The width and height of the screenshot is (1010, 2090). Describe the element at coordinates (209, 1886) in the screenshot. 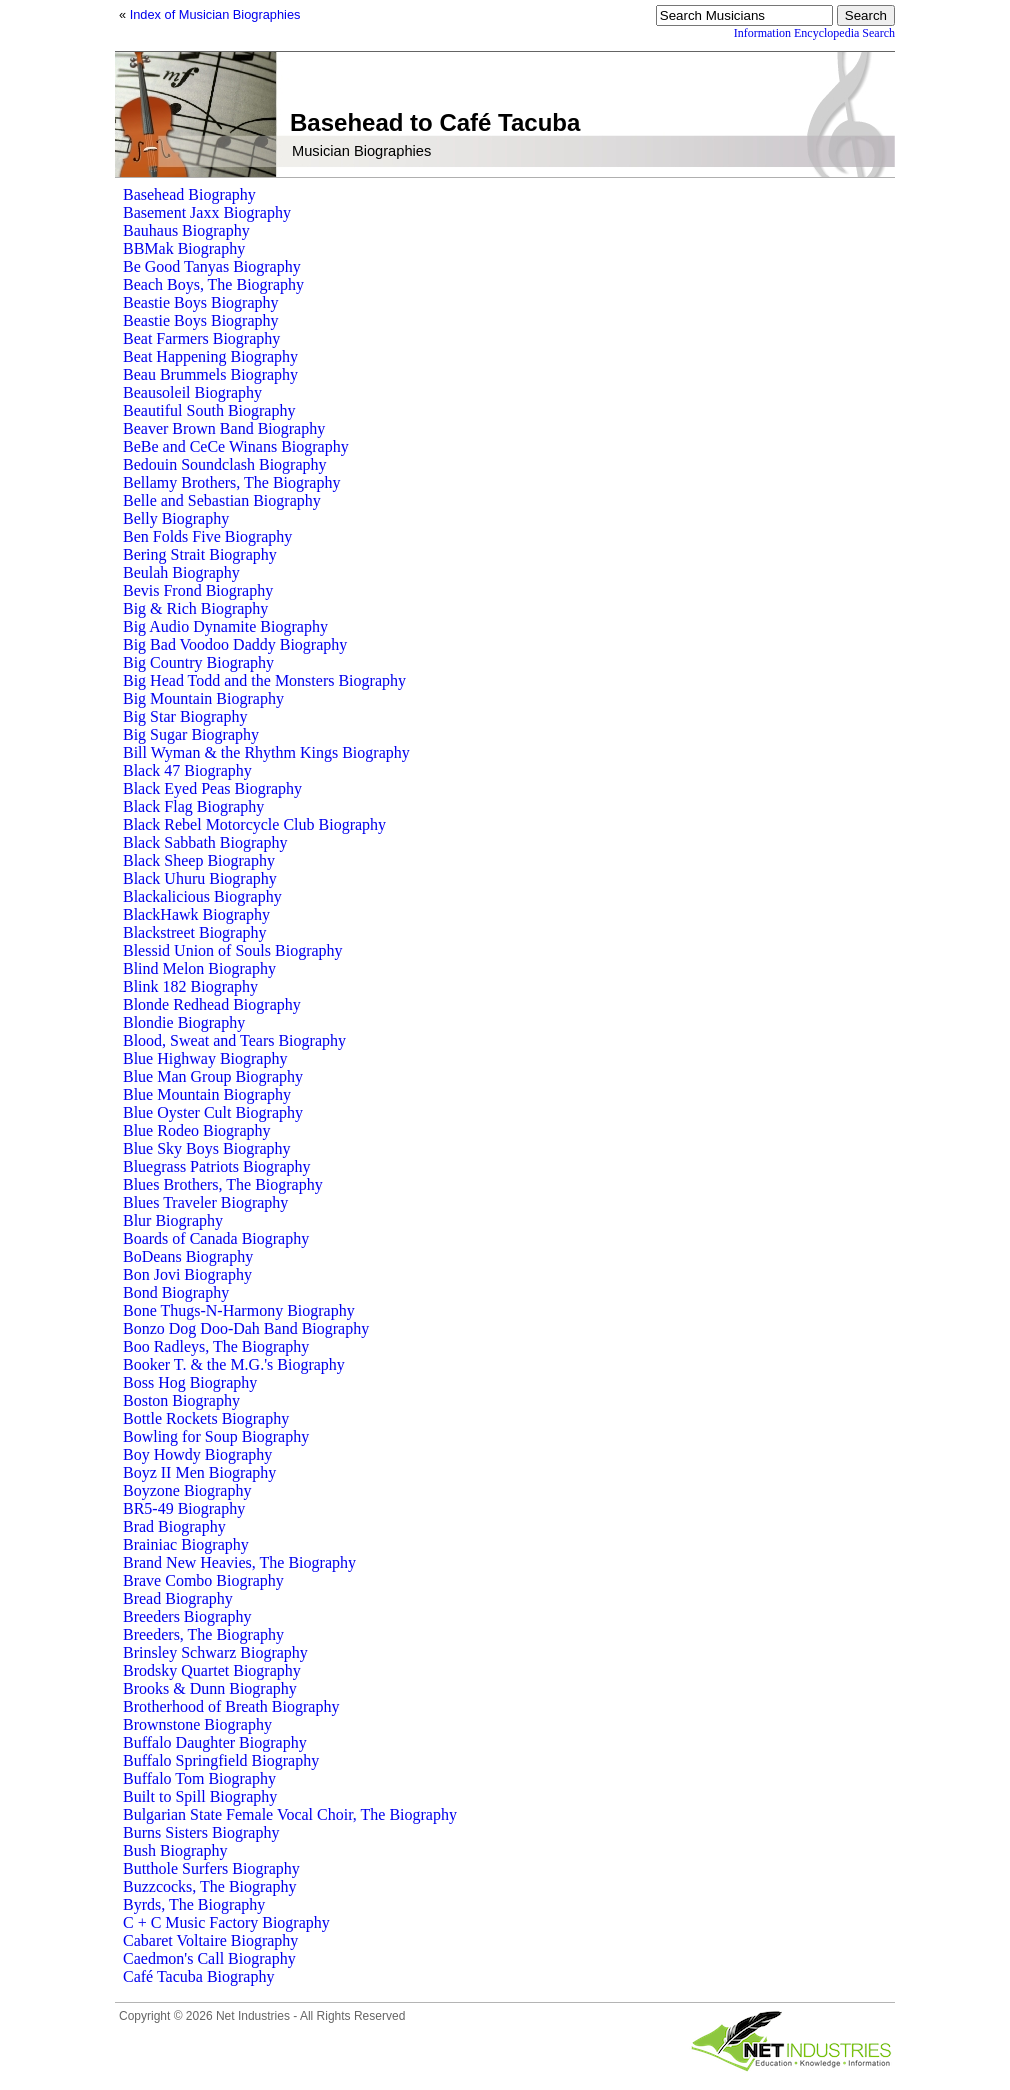

I see `Buzzcocks, The Biography` at that location.